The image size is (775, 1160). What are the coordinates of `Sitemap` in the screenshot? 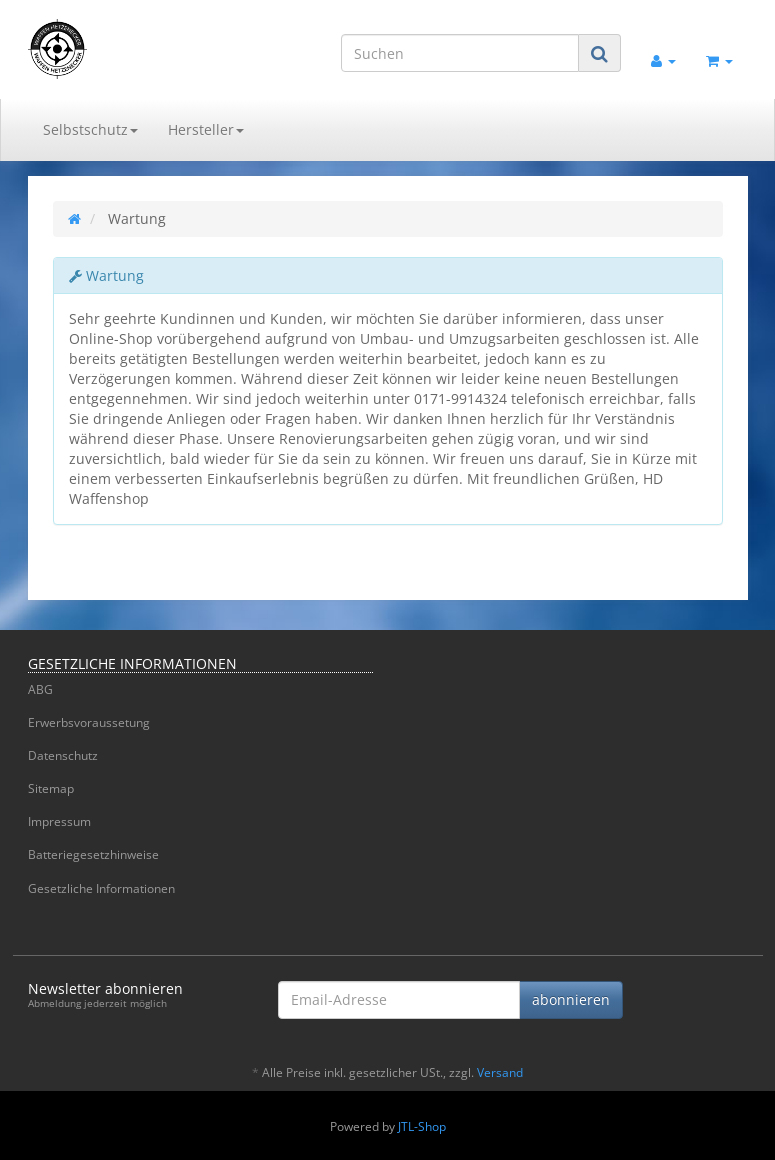 It's located at (51, 788).